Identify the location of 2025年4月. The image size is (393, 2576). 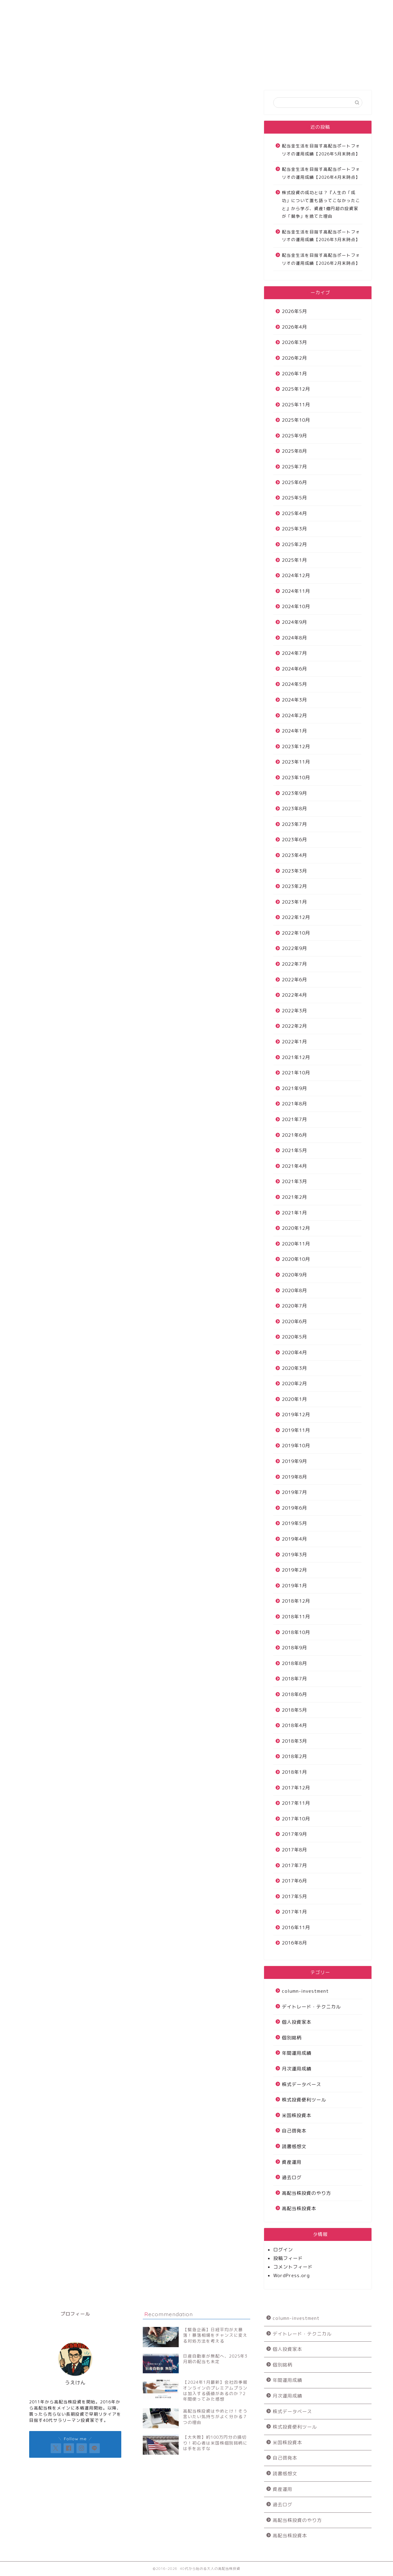
(294, 513).